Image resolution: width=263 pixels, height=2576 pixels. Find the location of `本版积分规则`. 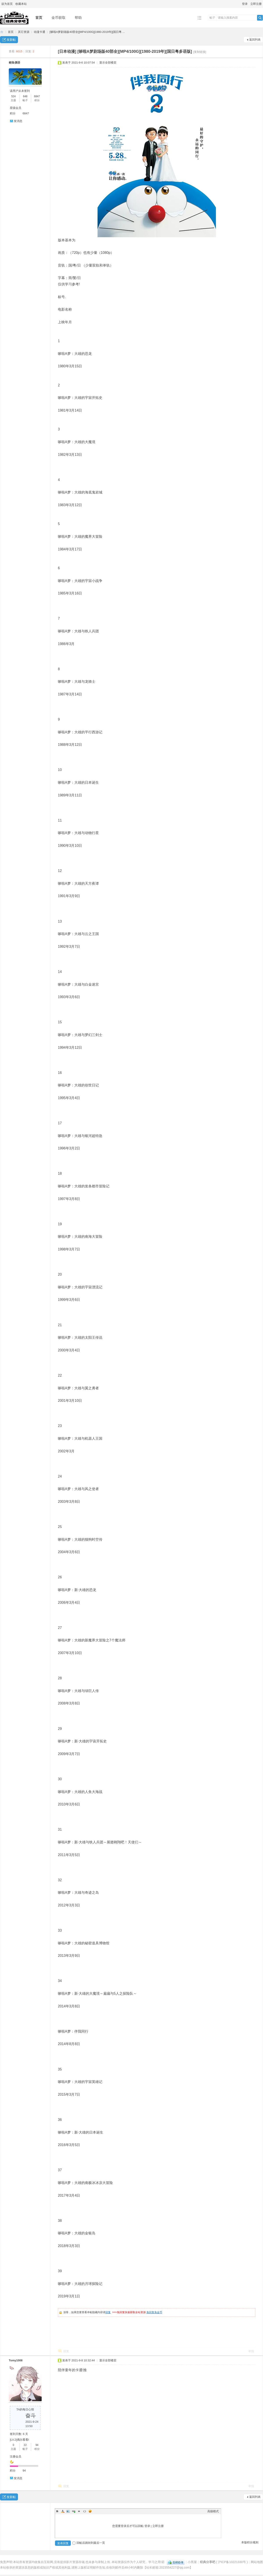

本版积分规则 is located at coordinates (249, 2542).